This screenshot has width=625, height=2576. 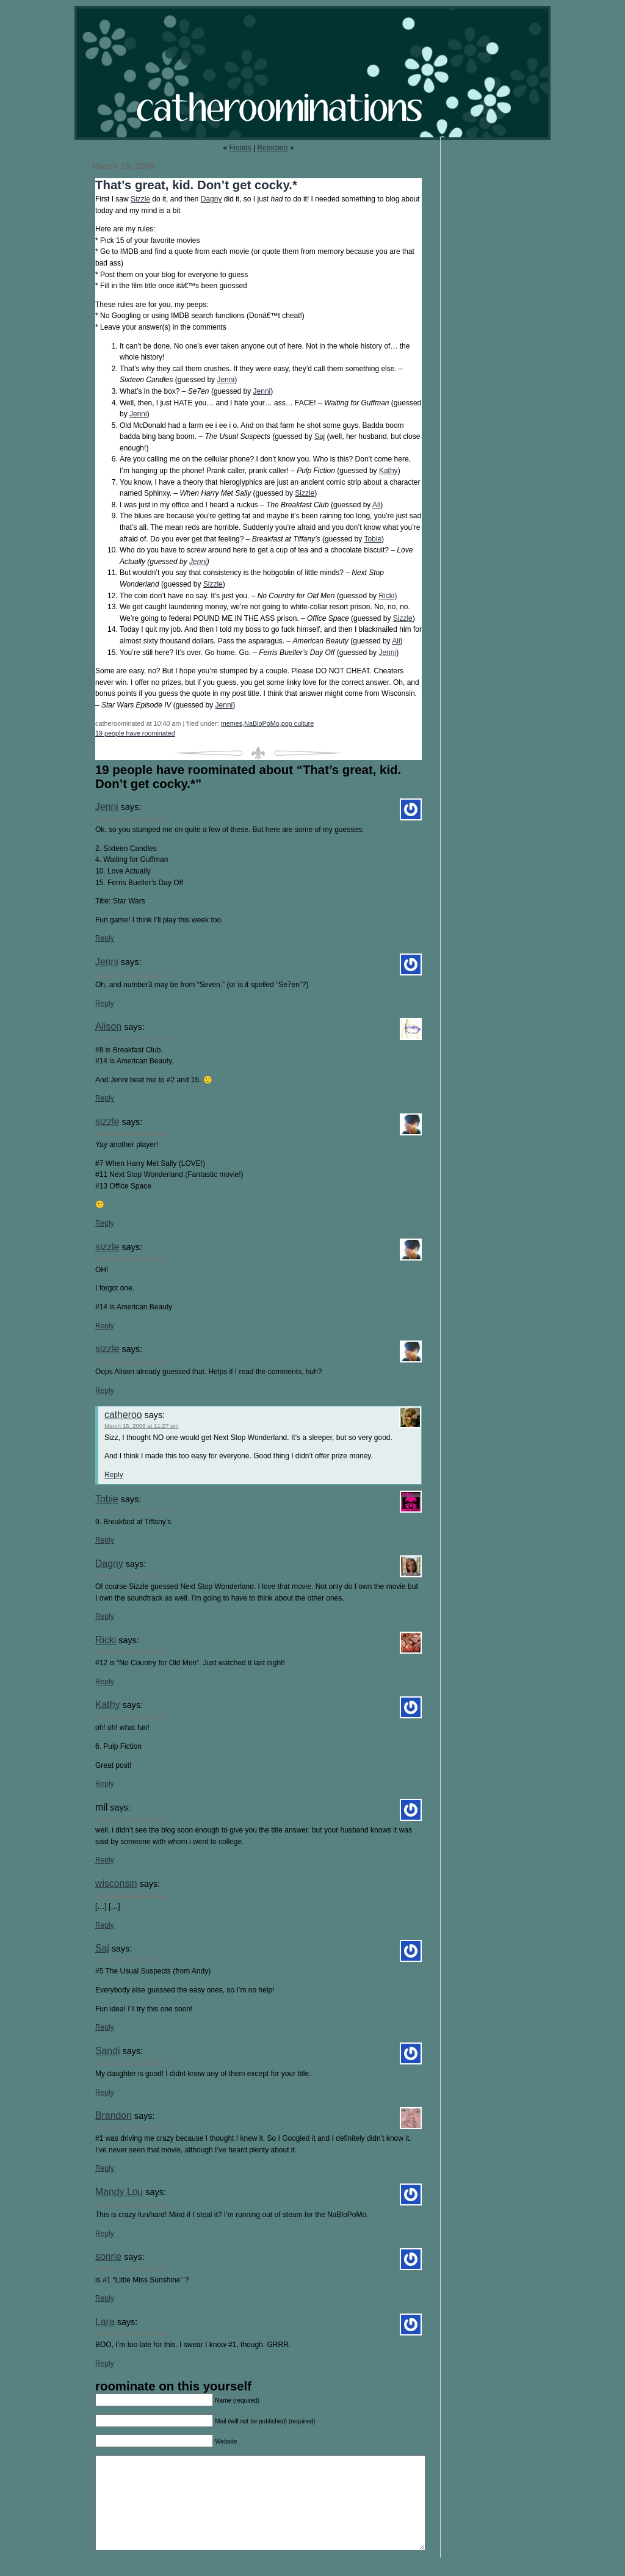 What do you see at coordinates (140, 199) in the screenshot?
I see `Sizzle` at bounding box center [140, 199].